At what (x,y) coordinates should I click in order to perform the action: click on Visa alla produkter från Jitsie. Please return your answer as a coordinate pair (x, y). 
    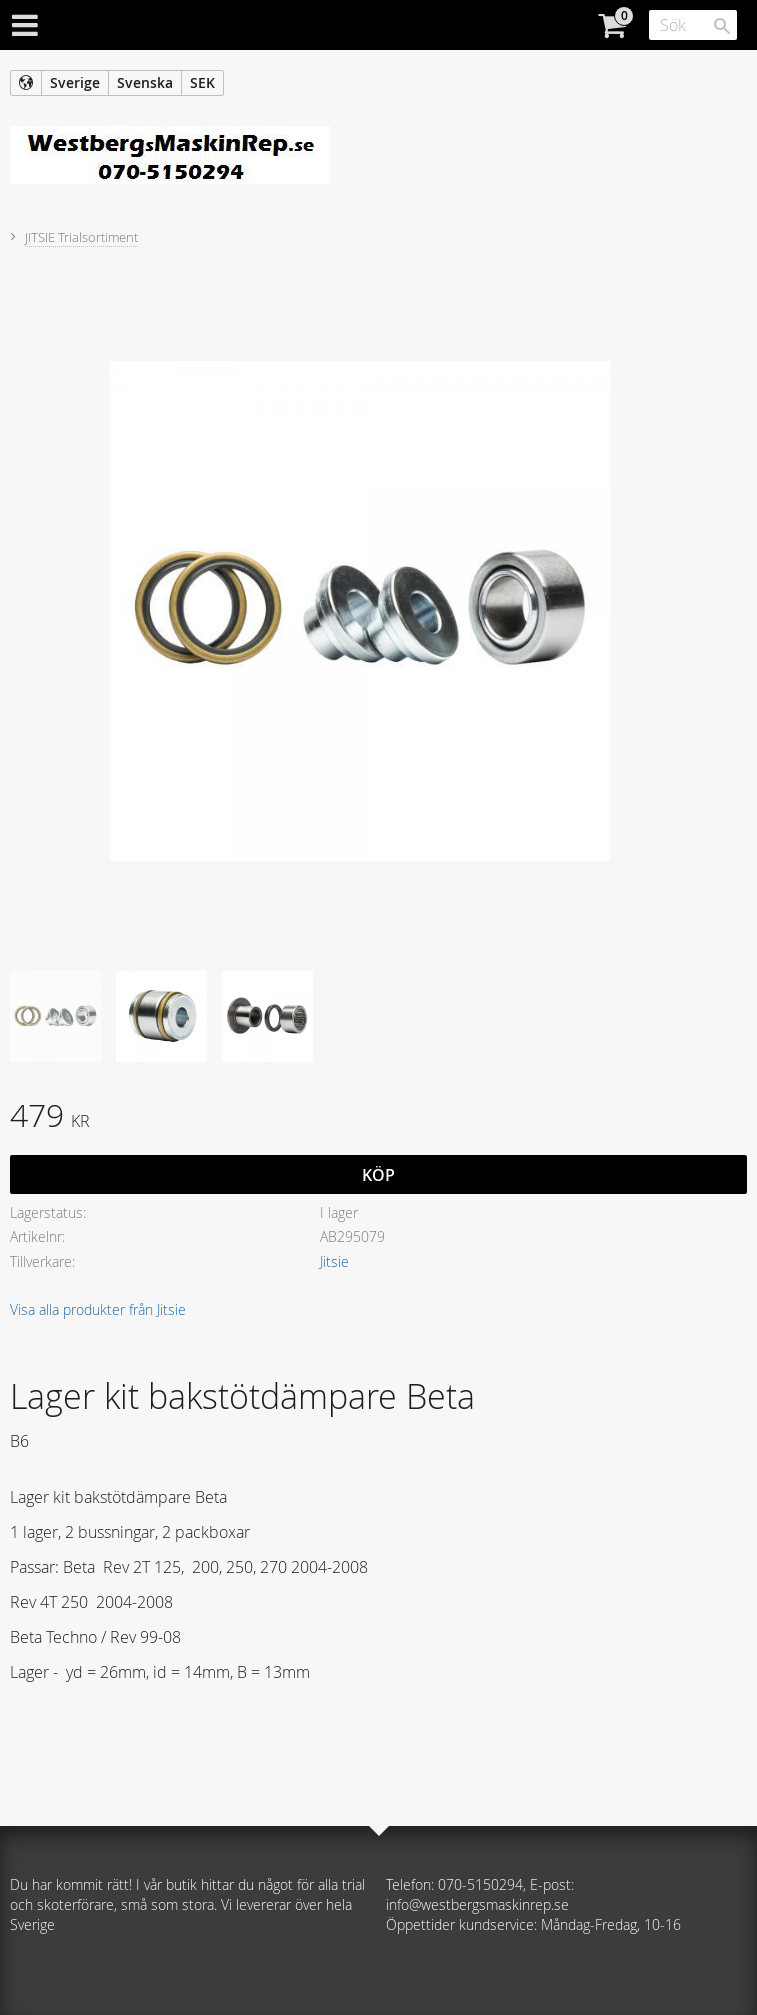
    Looking at the image, I should click on (98, 1309).